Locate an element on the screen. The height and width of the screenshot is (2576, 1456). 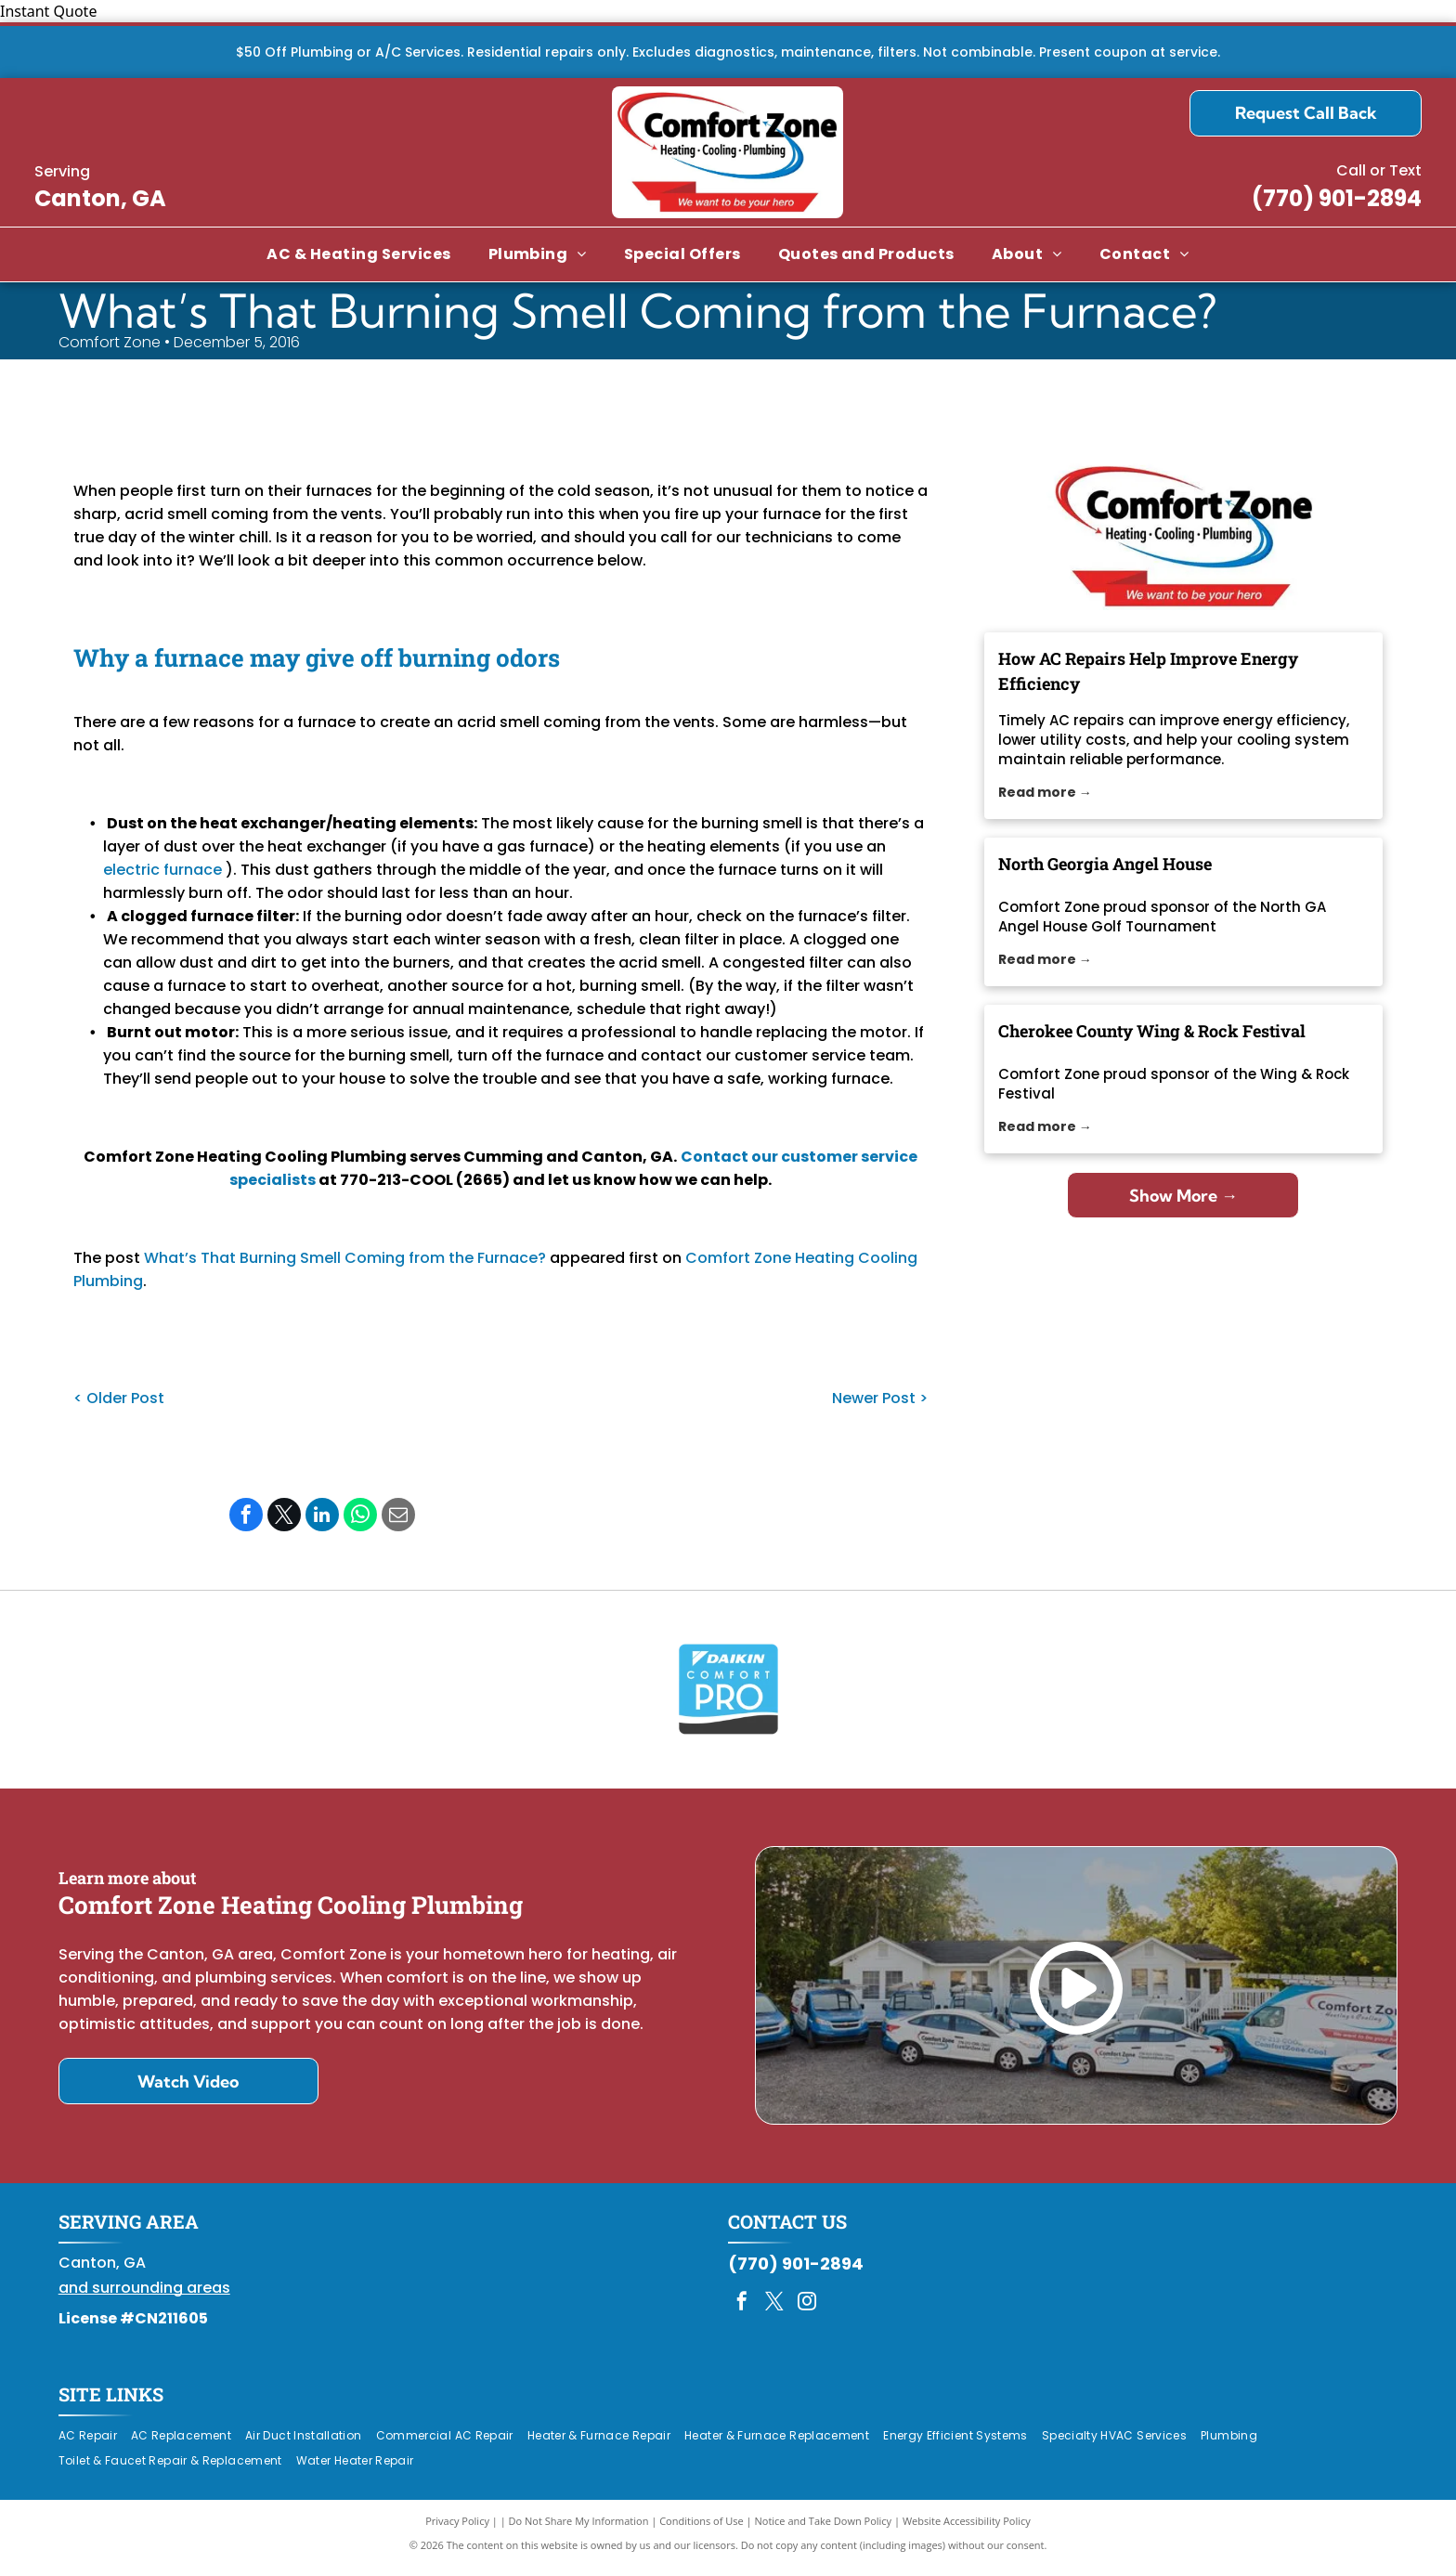
Website Accessibility Policy is located at coordinates (967, 2529).